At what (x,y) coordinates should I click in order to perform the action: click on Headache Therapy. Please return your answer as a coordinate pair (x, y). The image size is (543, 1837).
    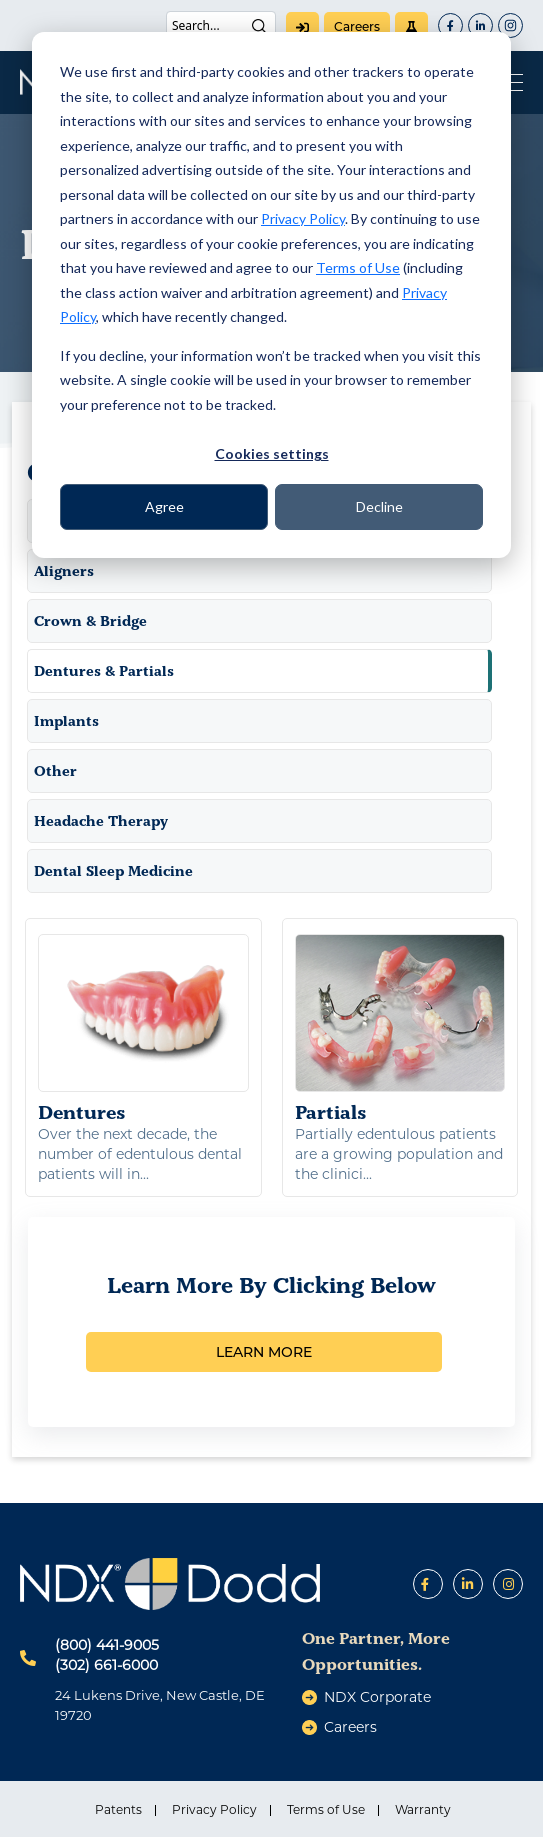
    Looking at the image, I should click on (101, 821).